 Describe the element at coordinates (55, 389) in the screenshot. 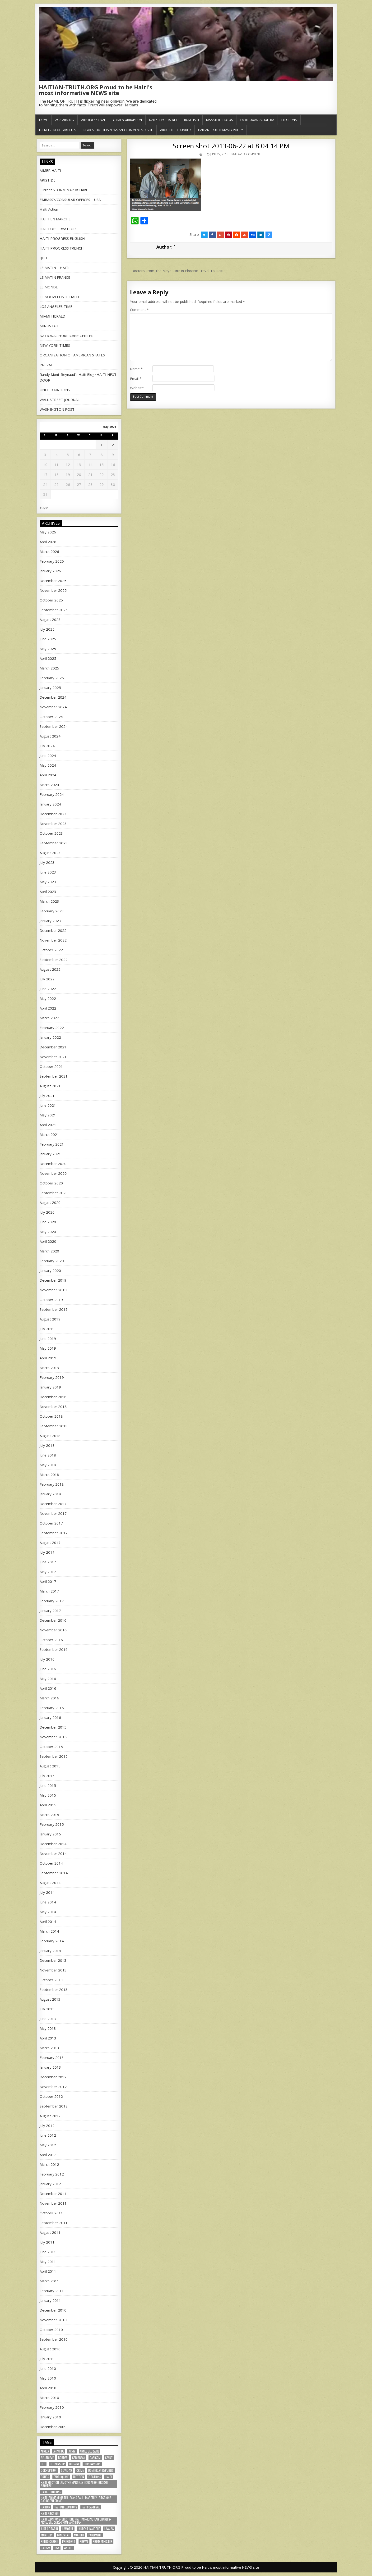

I see `UNITED NATIONS` at that location.